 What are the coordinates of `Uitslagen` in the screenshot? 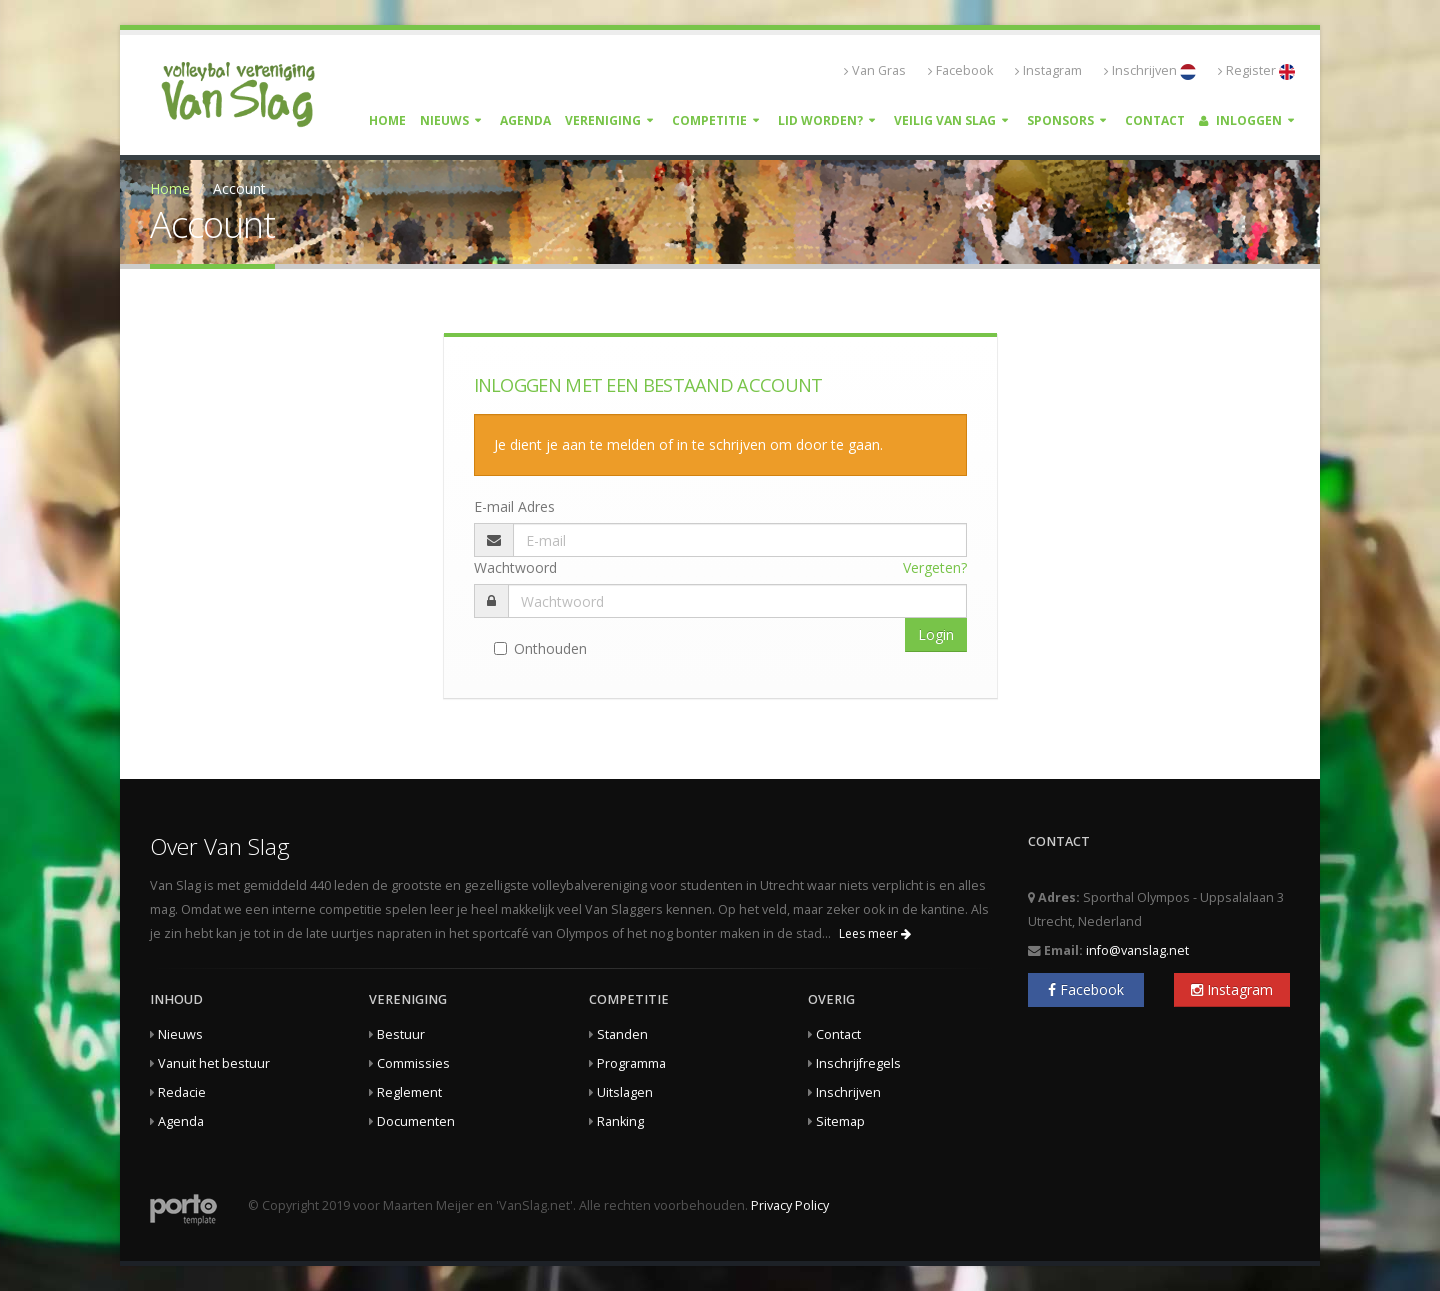 It's located at (625, 1092).